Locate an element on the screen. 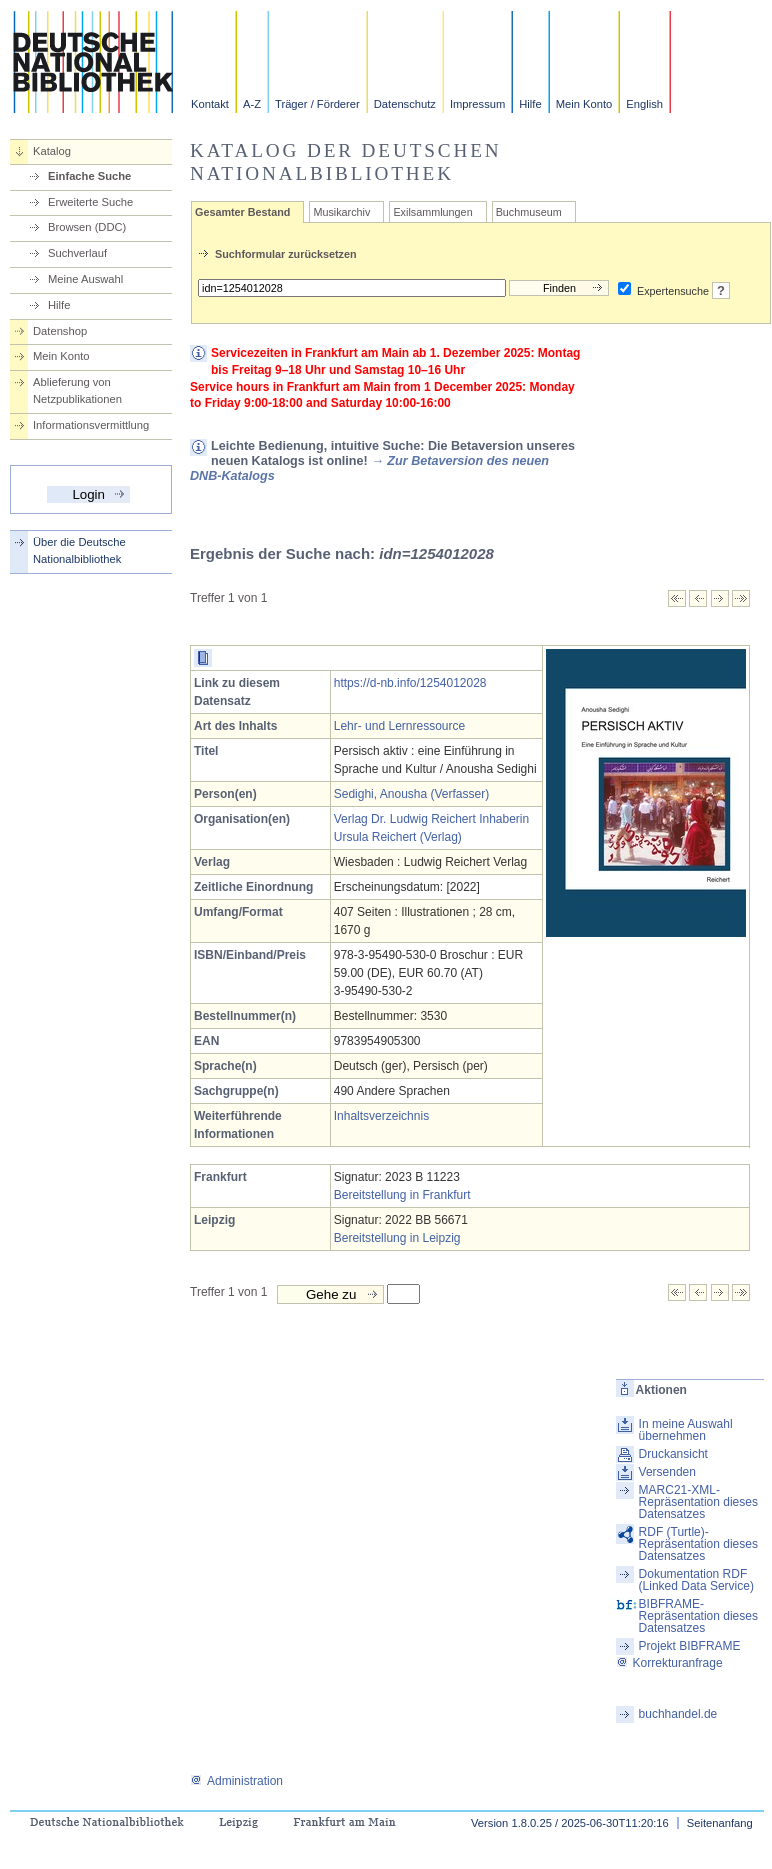 The height and width of the screenshot is (1869, 772). Suchverlauf is located at coordinates (77, 253).